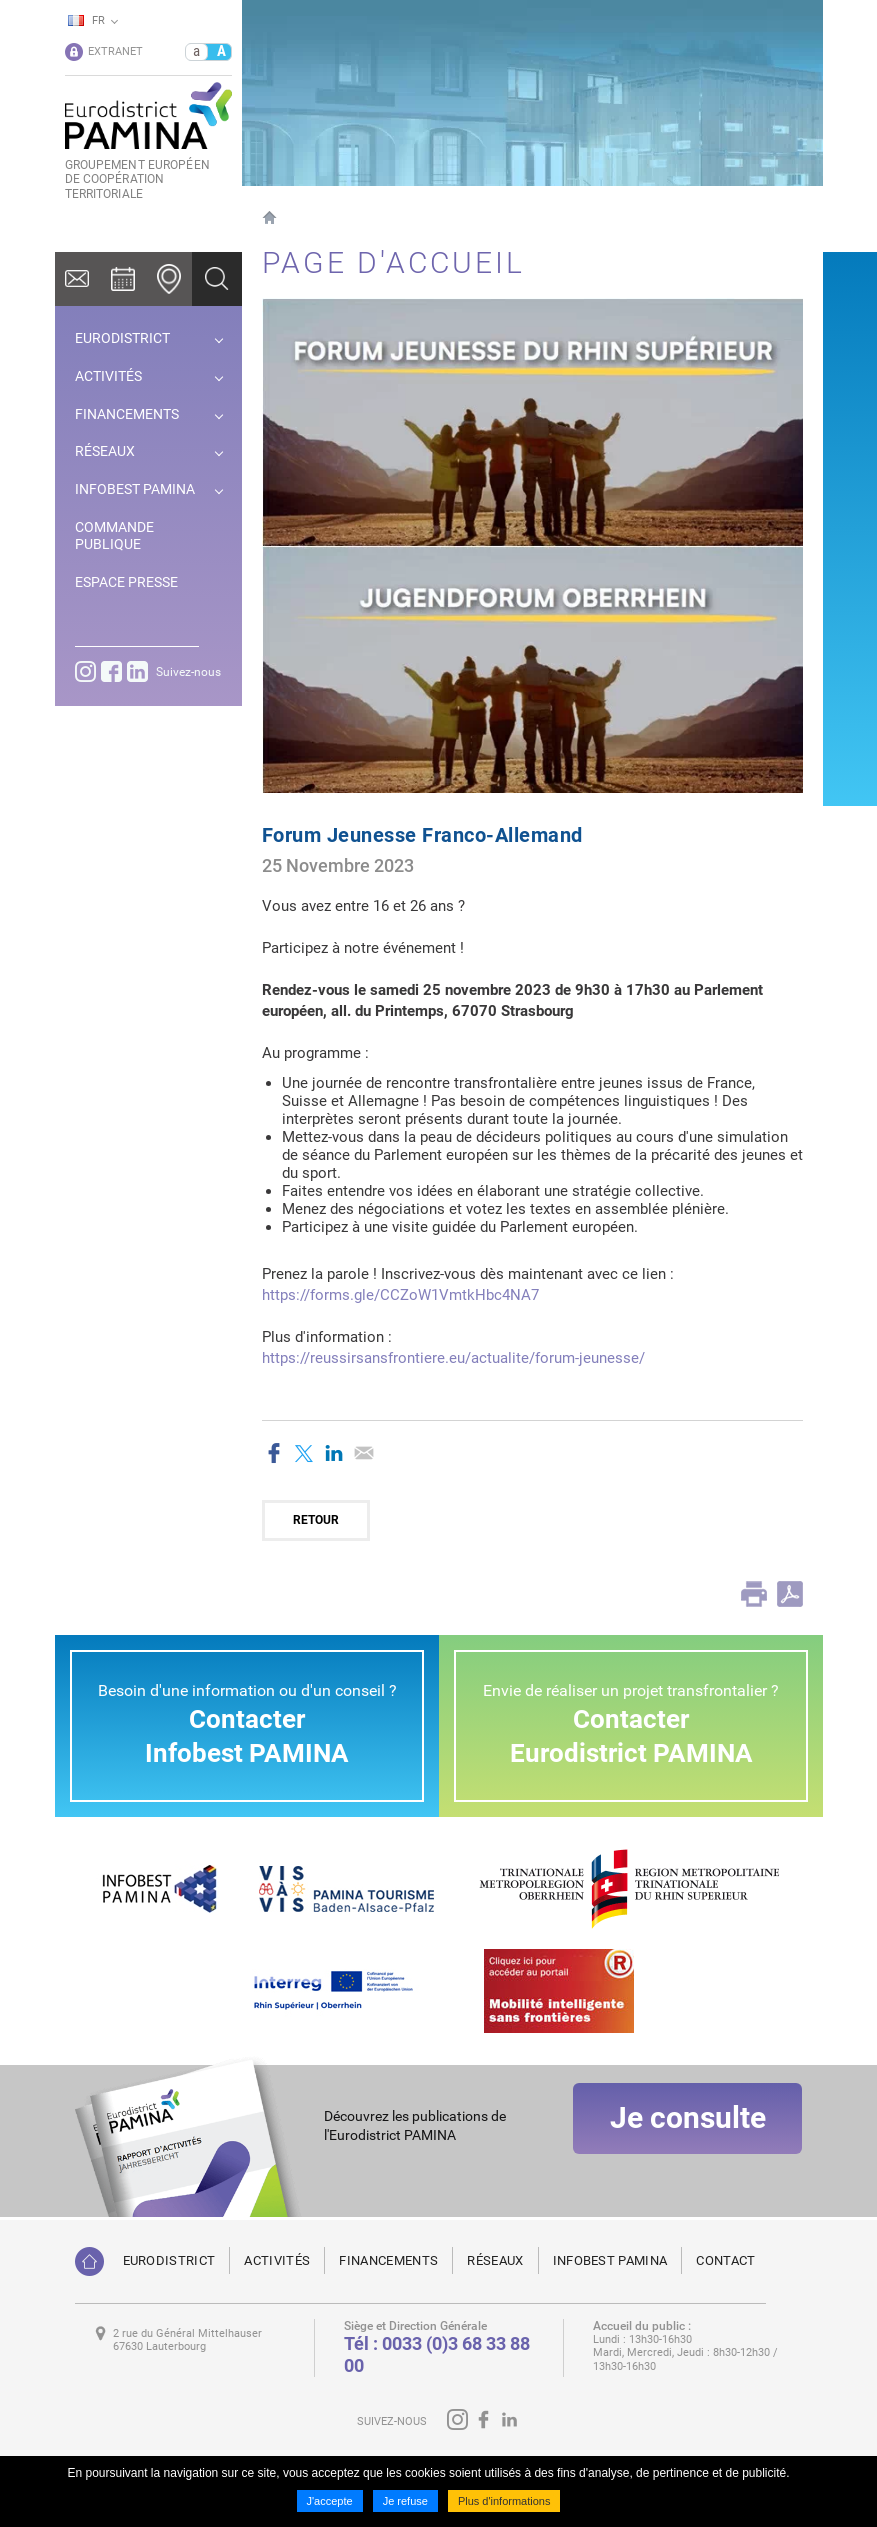 The image size is (877, 2527). Describe the element at coordinates (688, 2142) in the screenshot. I see `Je consulte` at that location.